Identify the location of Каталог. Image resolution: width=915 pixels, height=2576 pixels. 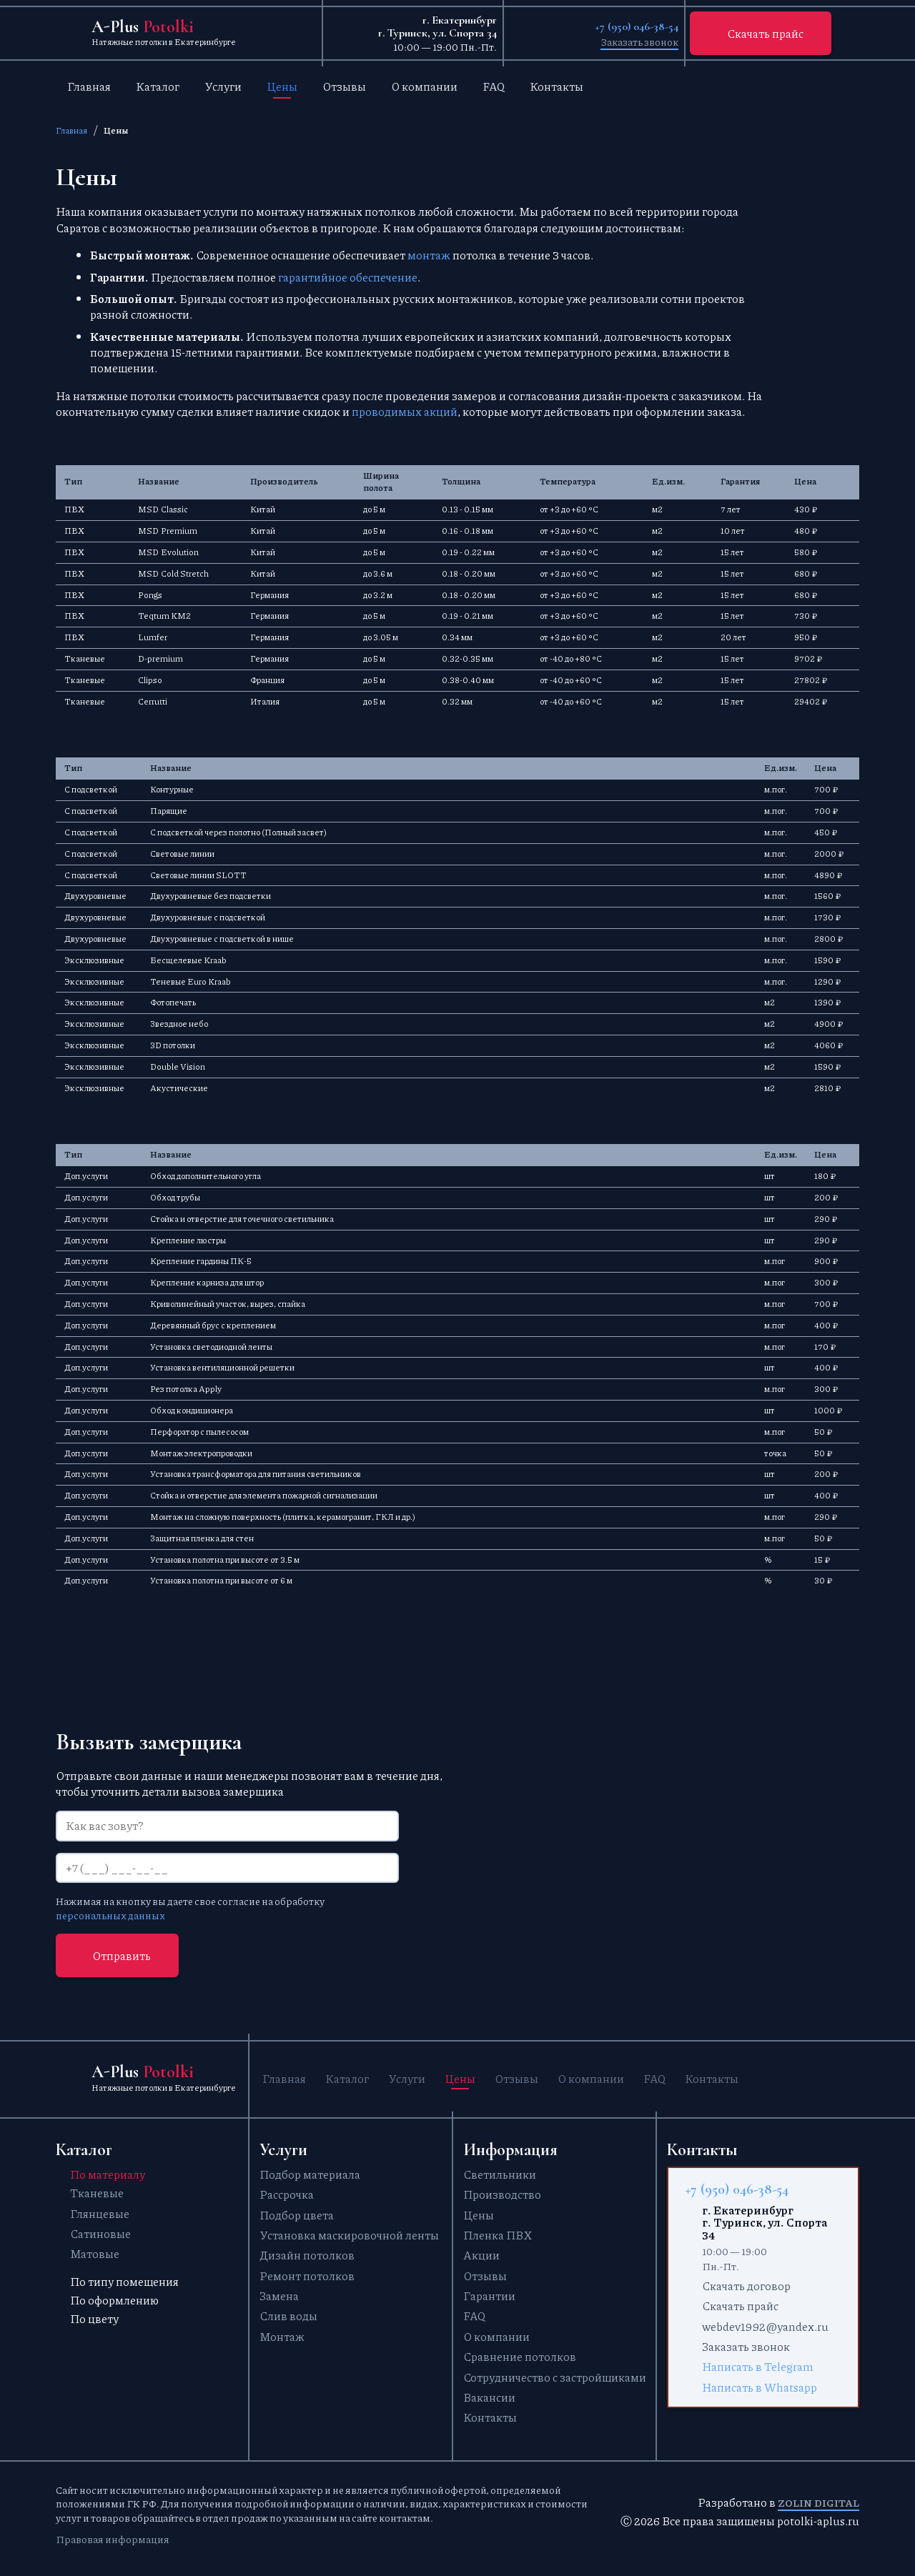
(157, 86).